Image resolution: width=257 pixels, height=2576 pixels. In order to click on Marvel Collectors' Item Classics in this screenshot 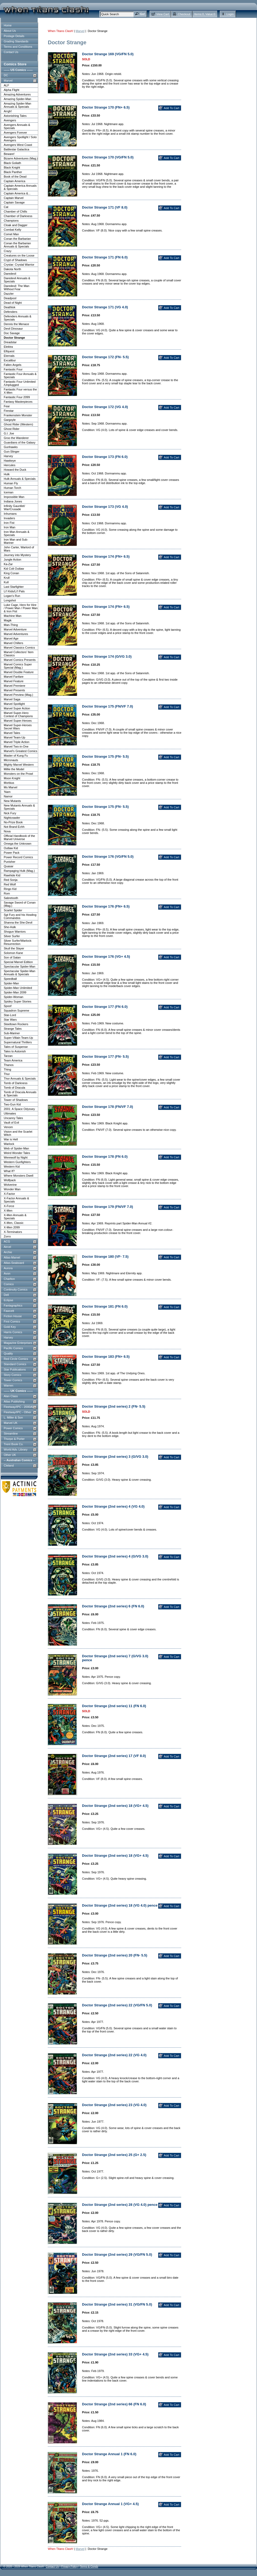, I will do `click(19, 653)`.